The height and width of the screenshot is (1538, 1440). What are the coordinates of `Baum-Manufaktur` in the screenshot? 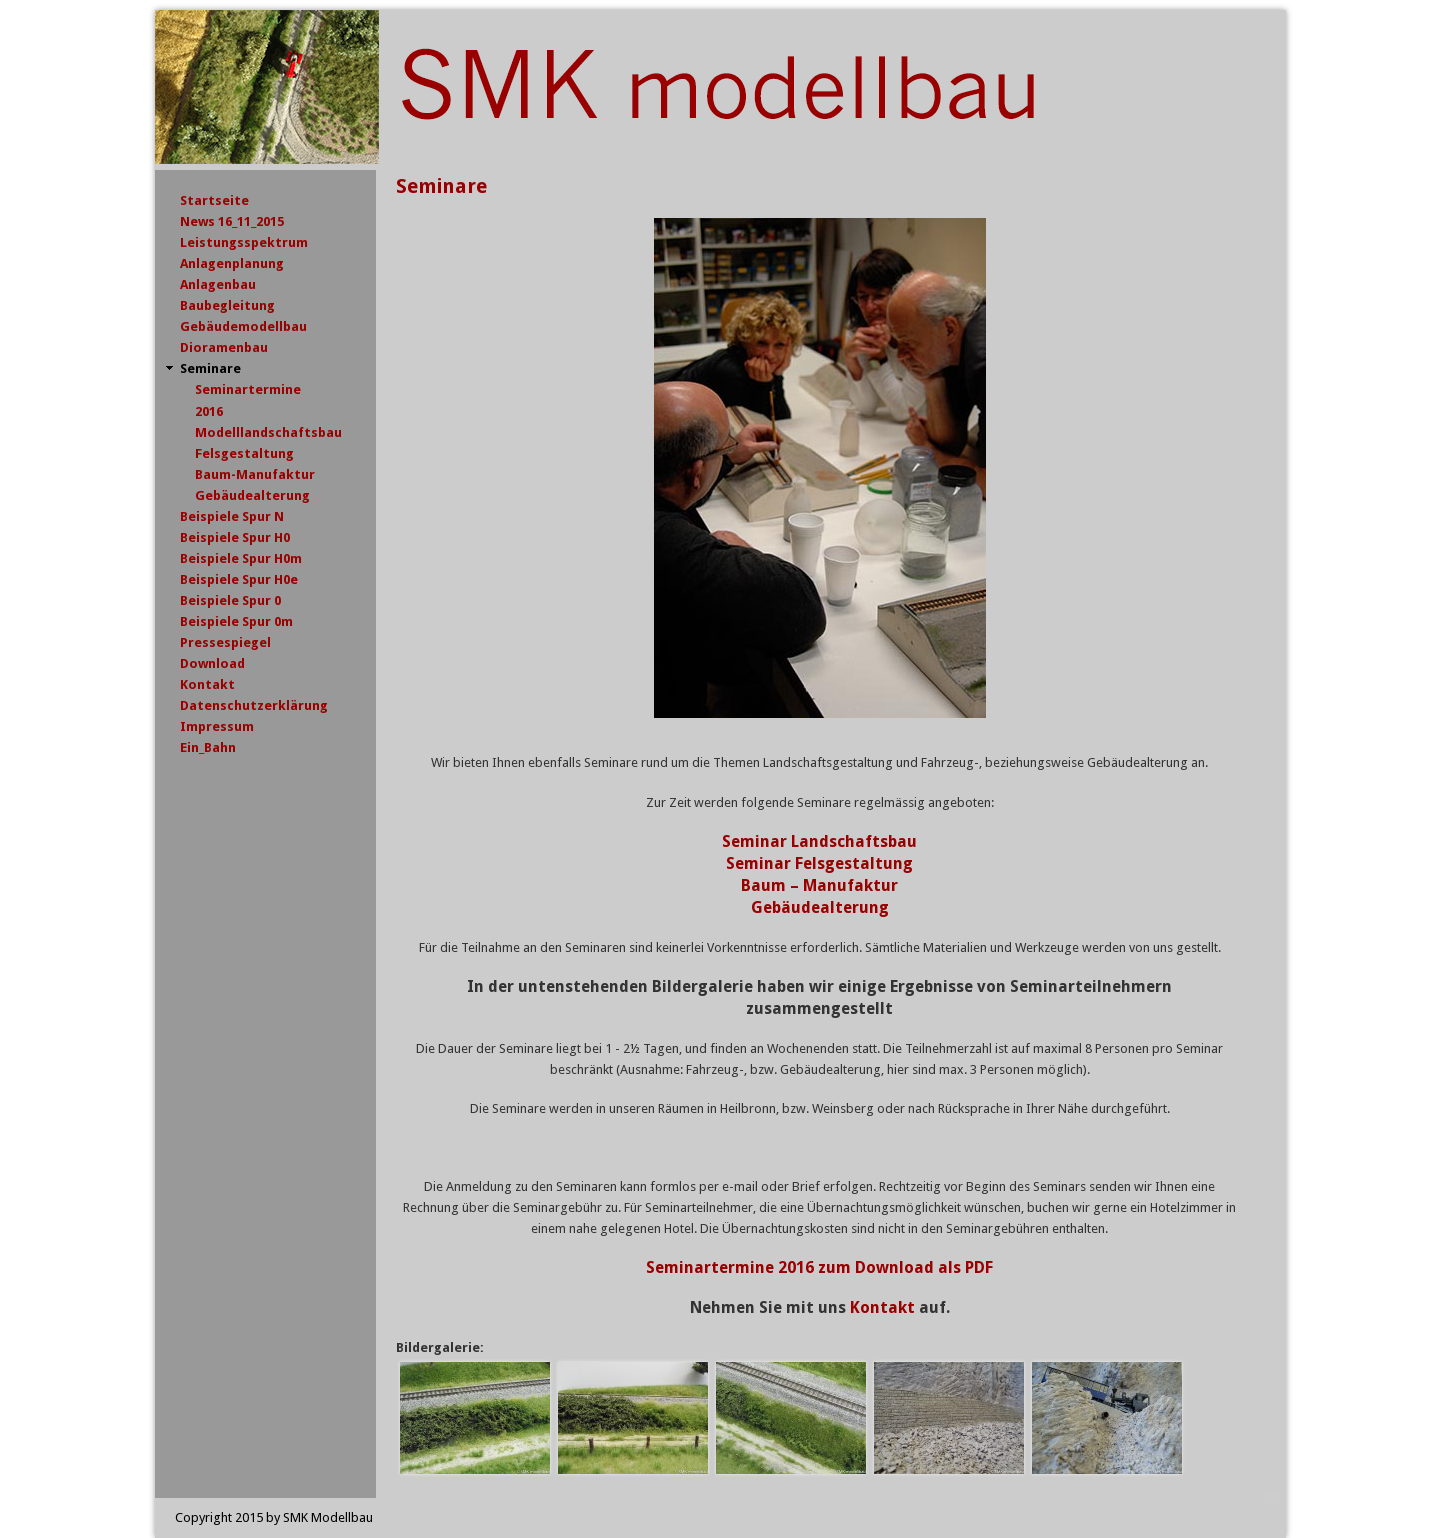 It's located at (255, 474).